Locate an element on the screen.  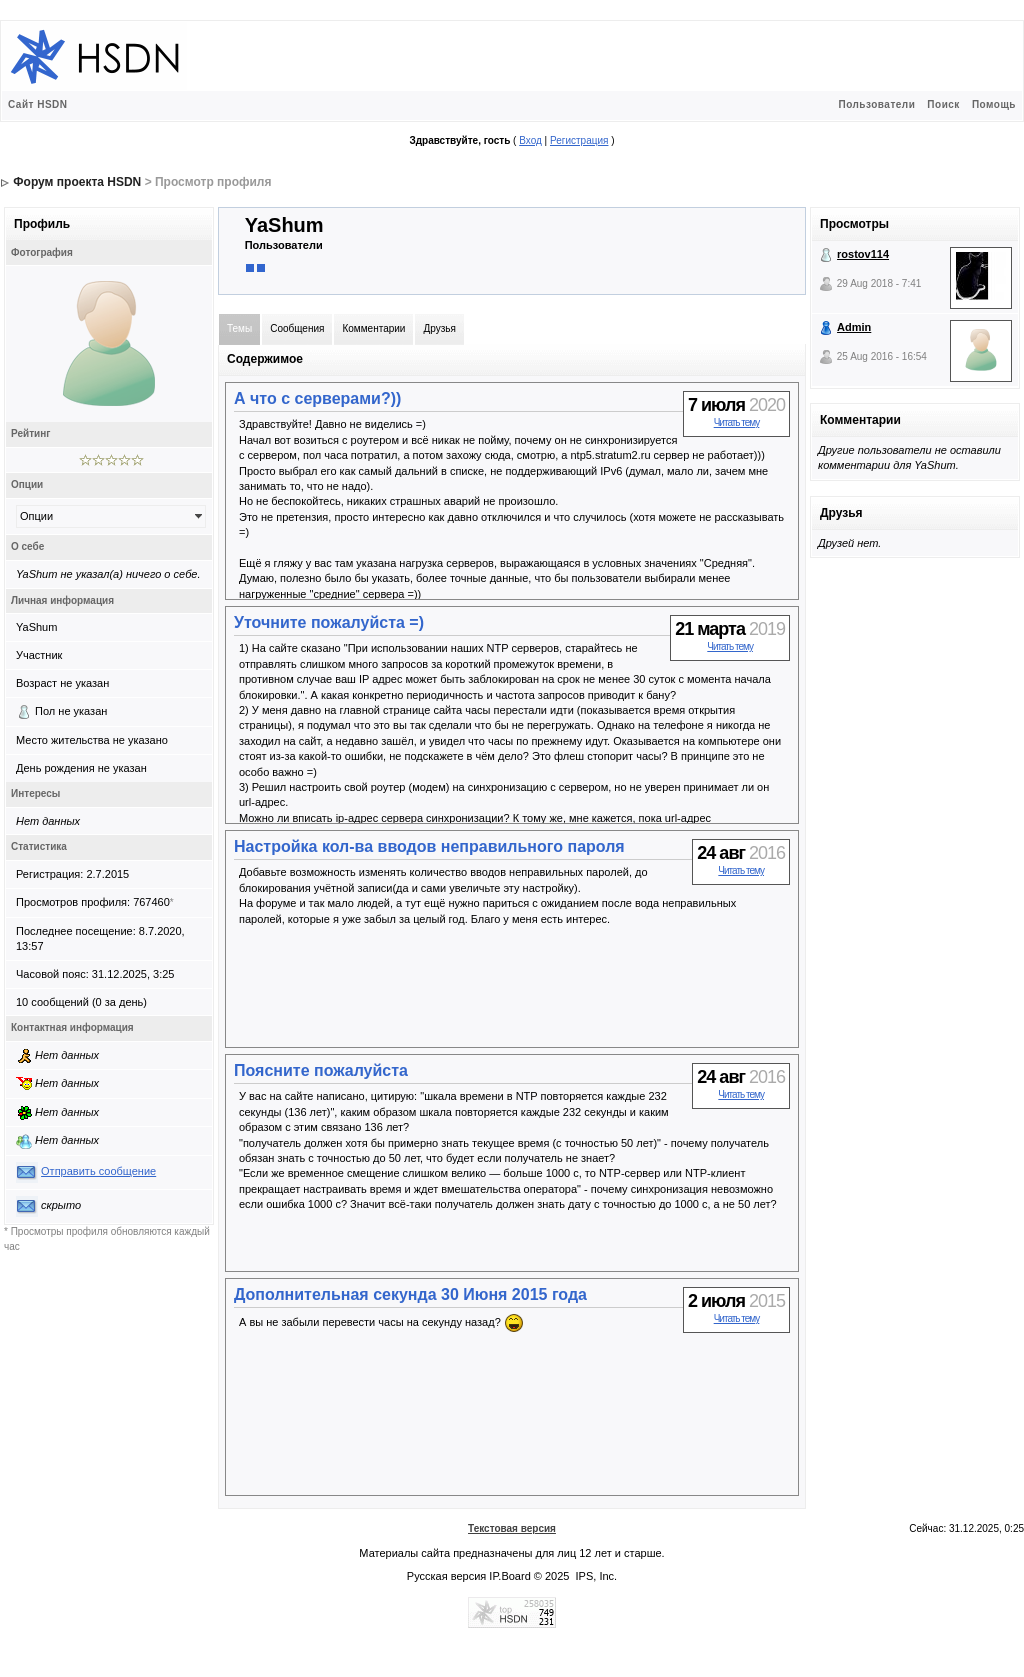
Русская версия is located at coordinates (446, 1576).